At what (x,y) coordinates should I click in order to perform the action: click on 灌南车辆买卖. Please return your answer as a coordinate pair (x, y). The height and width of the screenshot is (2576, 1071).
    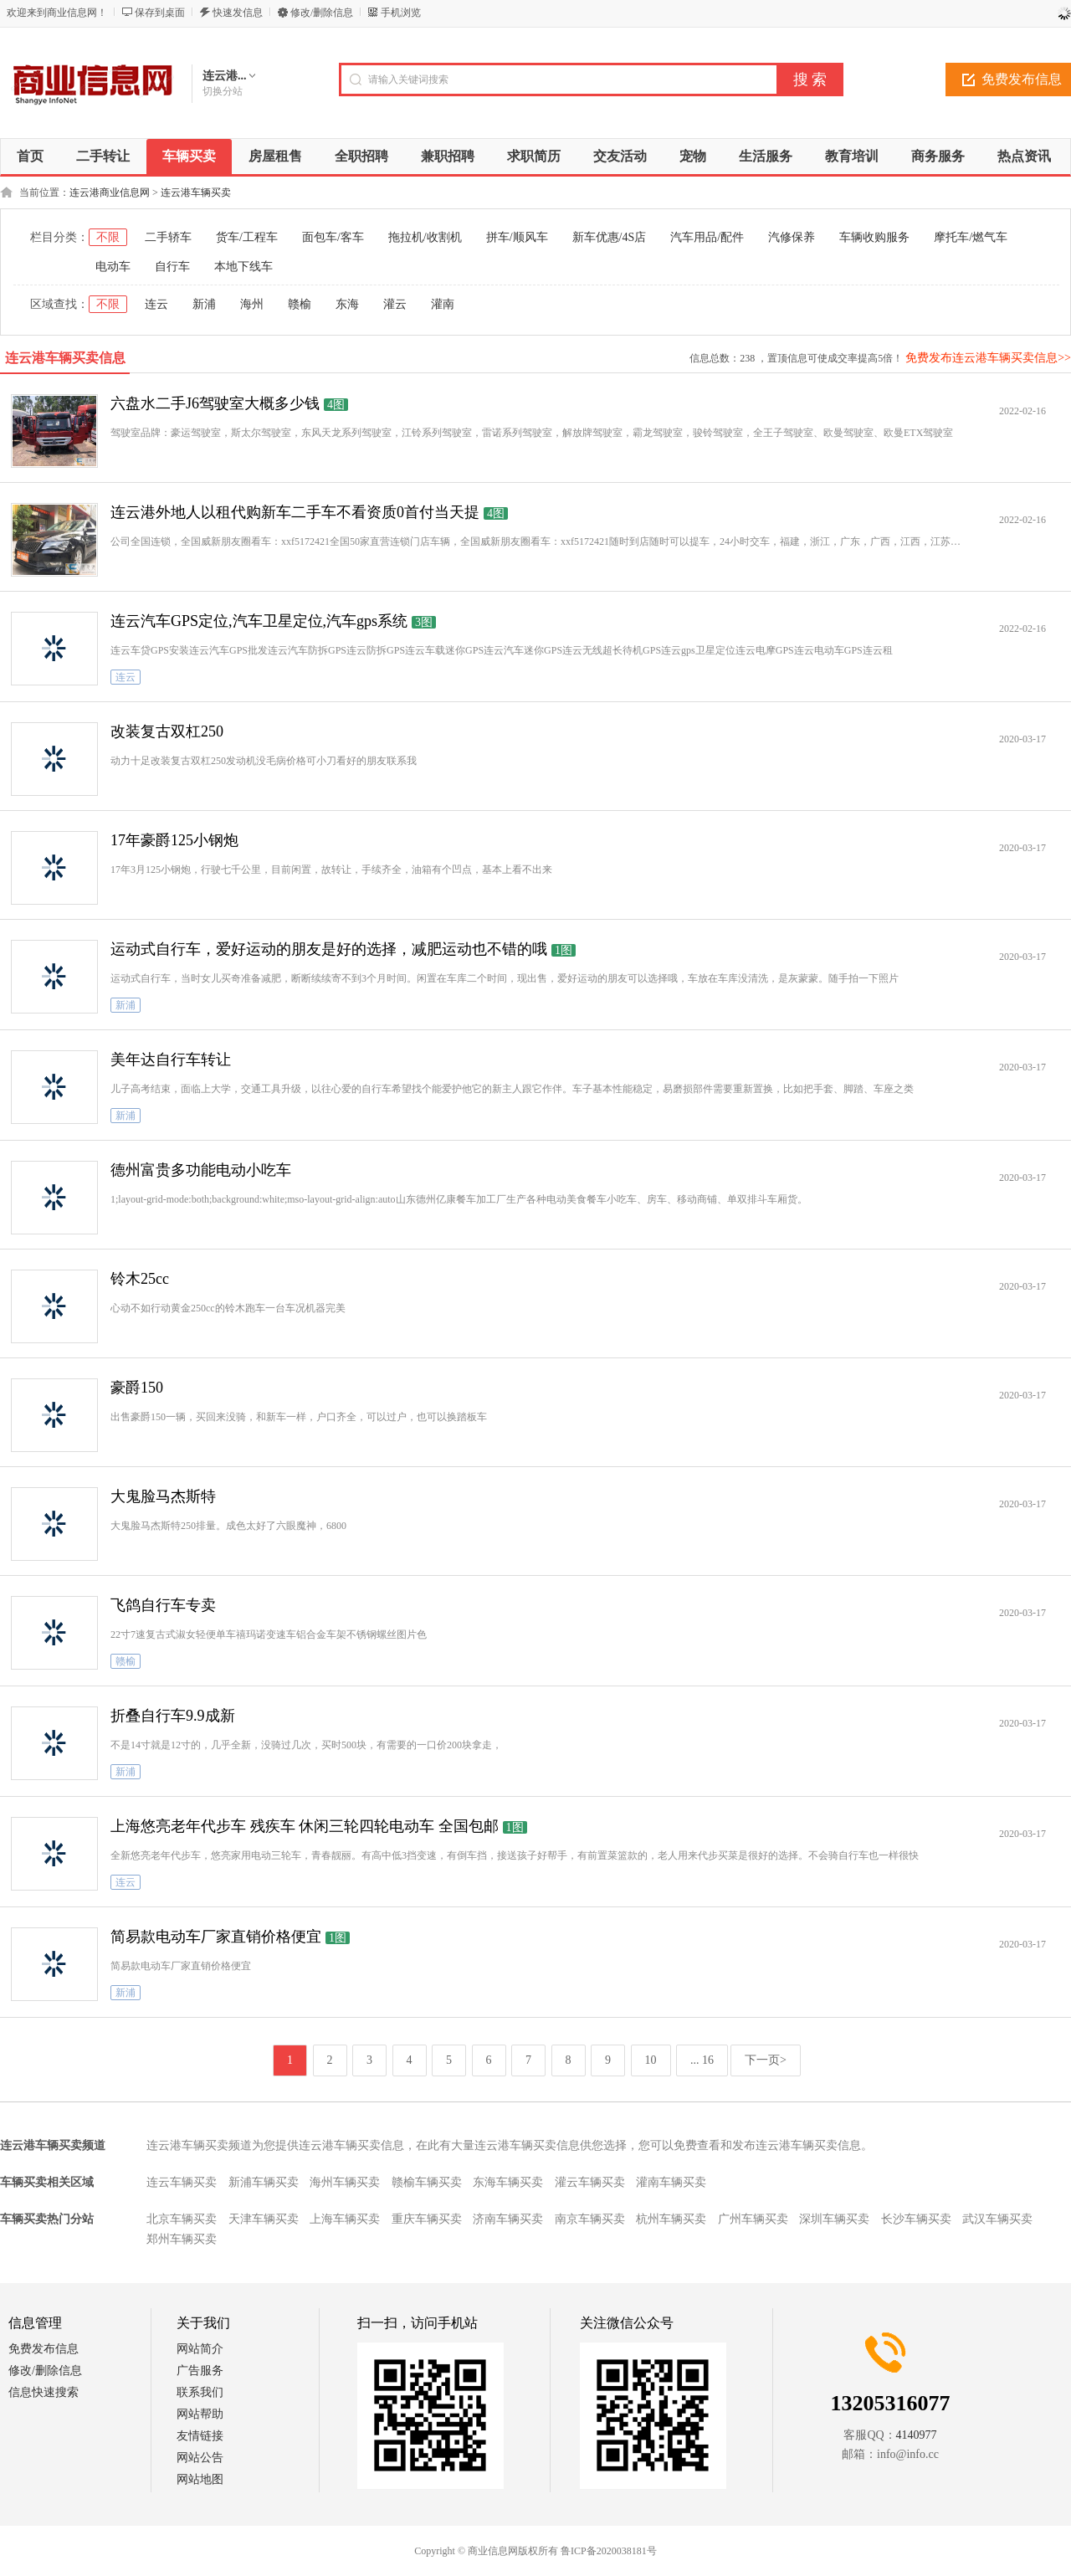
    Looking at the image, I should click on (671, 2182).